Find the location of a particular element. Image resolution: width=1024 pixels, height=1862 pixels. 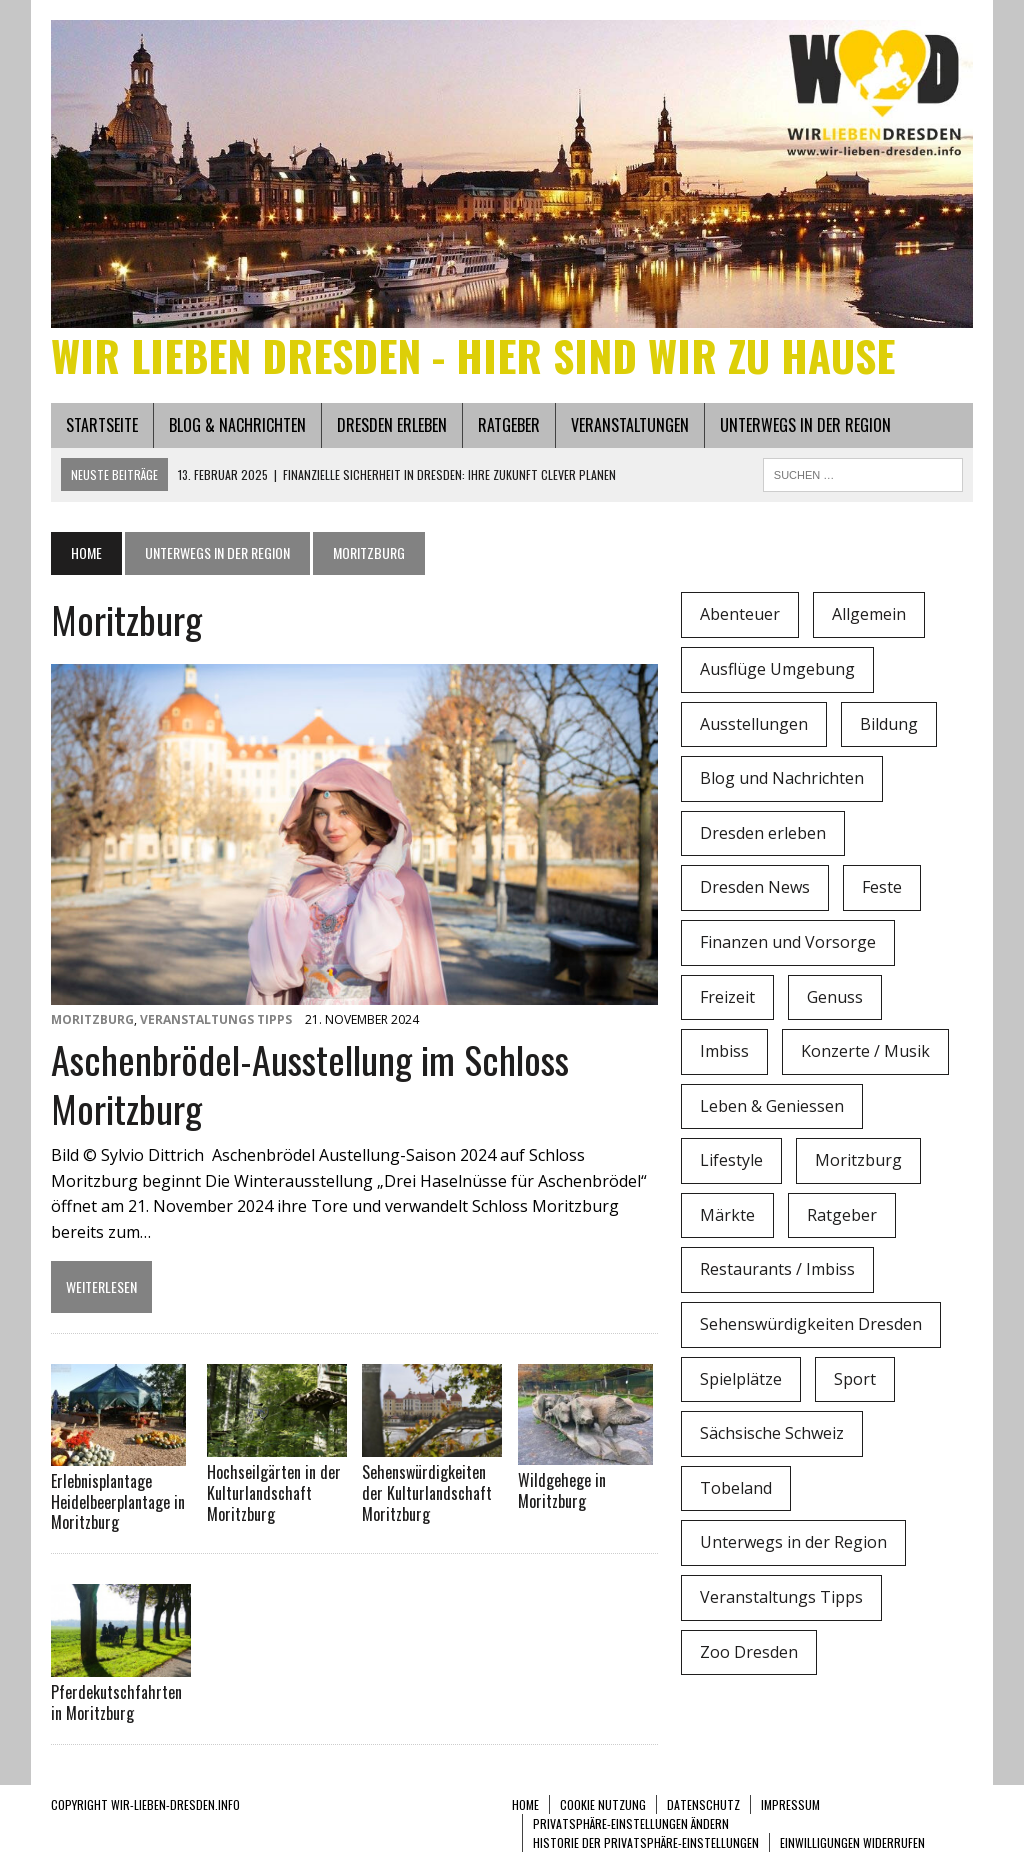

Moritzburg [Moritzburg (6 Einträge)] is located at coordinates (858, 1160).